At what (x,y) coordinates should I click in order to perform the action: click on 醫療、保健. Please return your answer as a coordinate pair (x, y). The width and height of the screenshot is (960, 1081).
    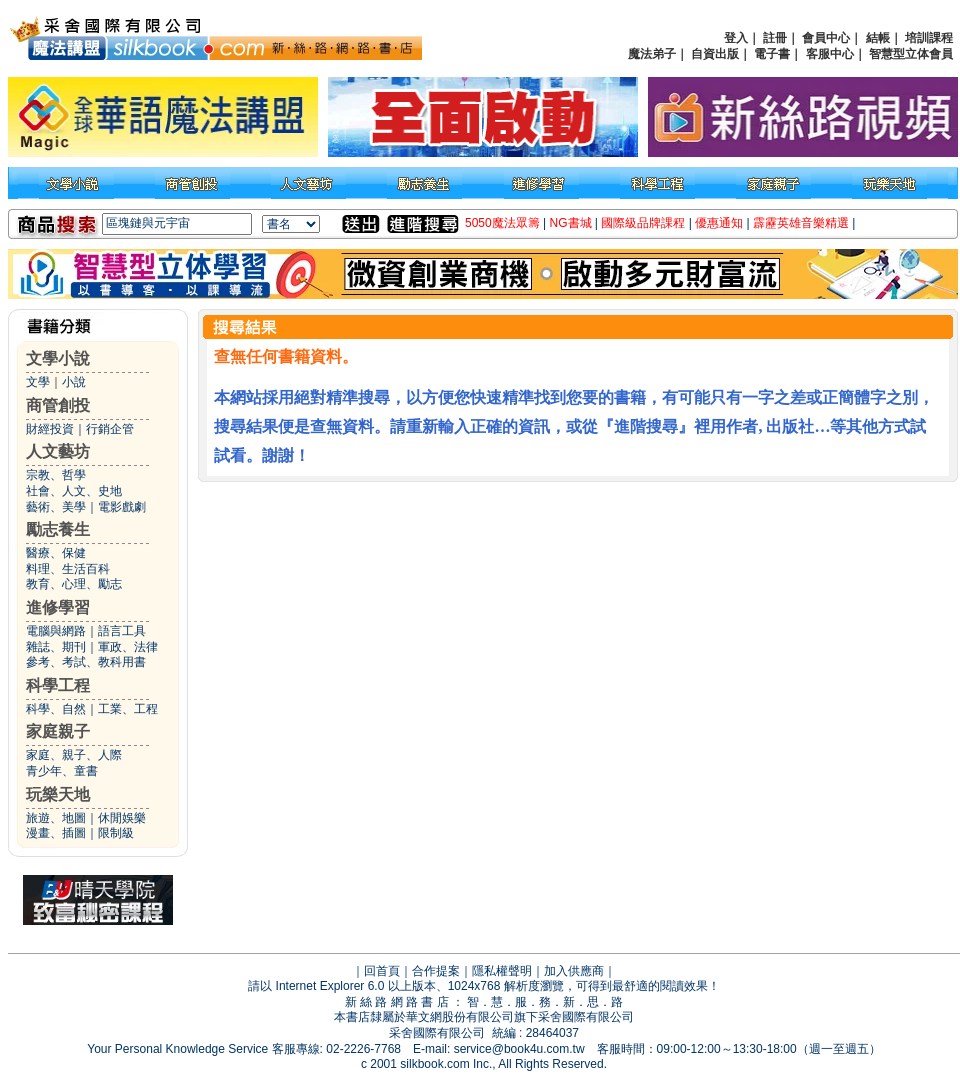
    Looking at the image, I should click on (56, 553).